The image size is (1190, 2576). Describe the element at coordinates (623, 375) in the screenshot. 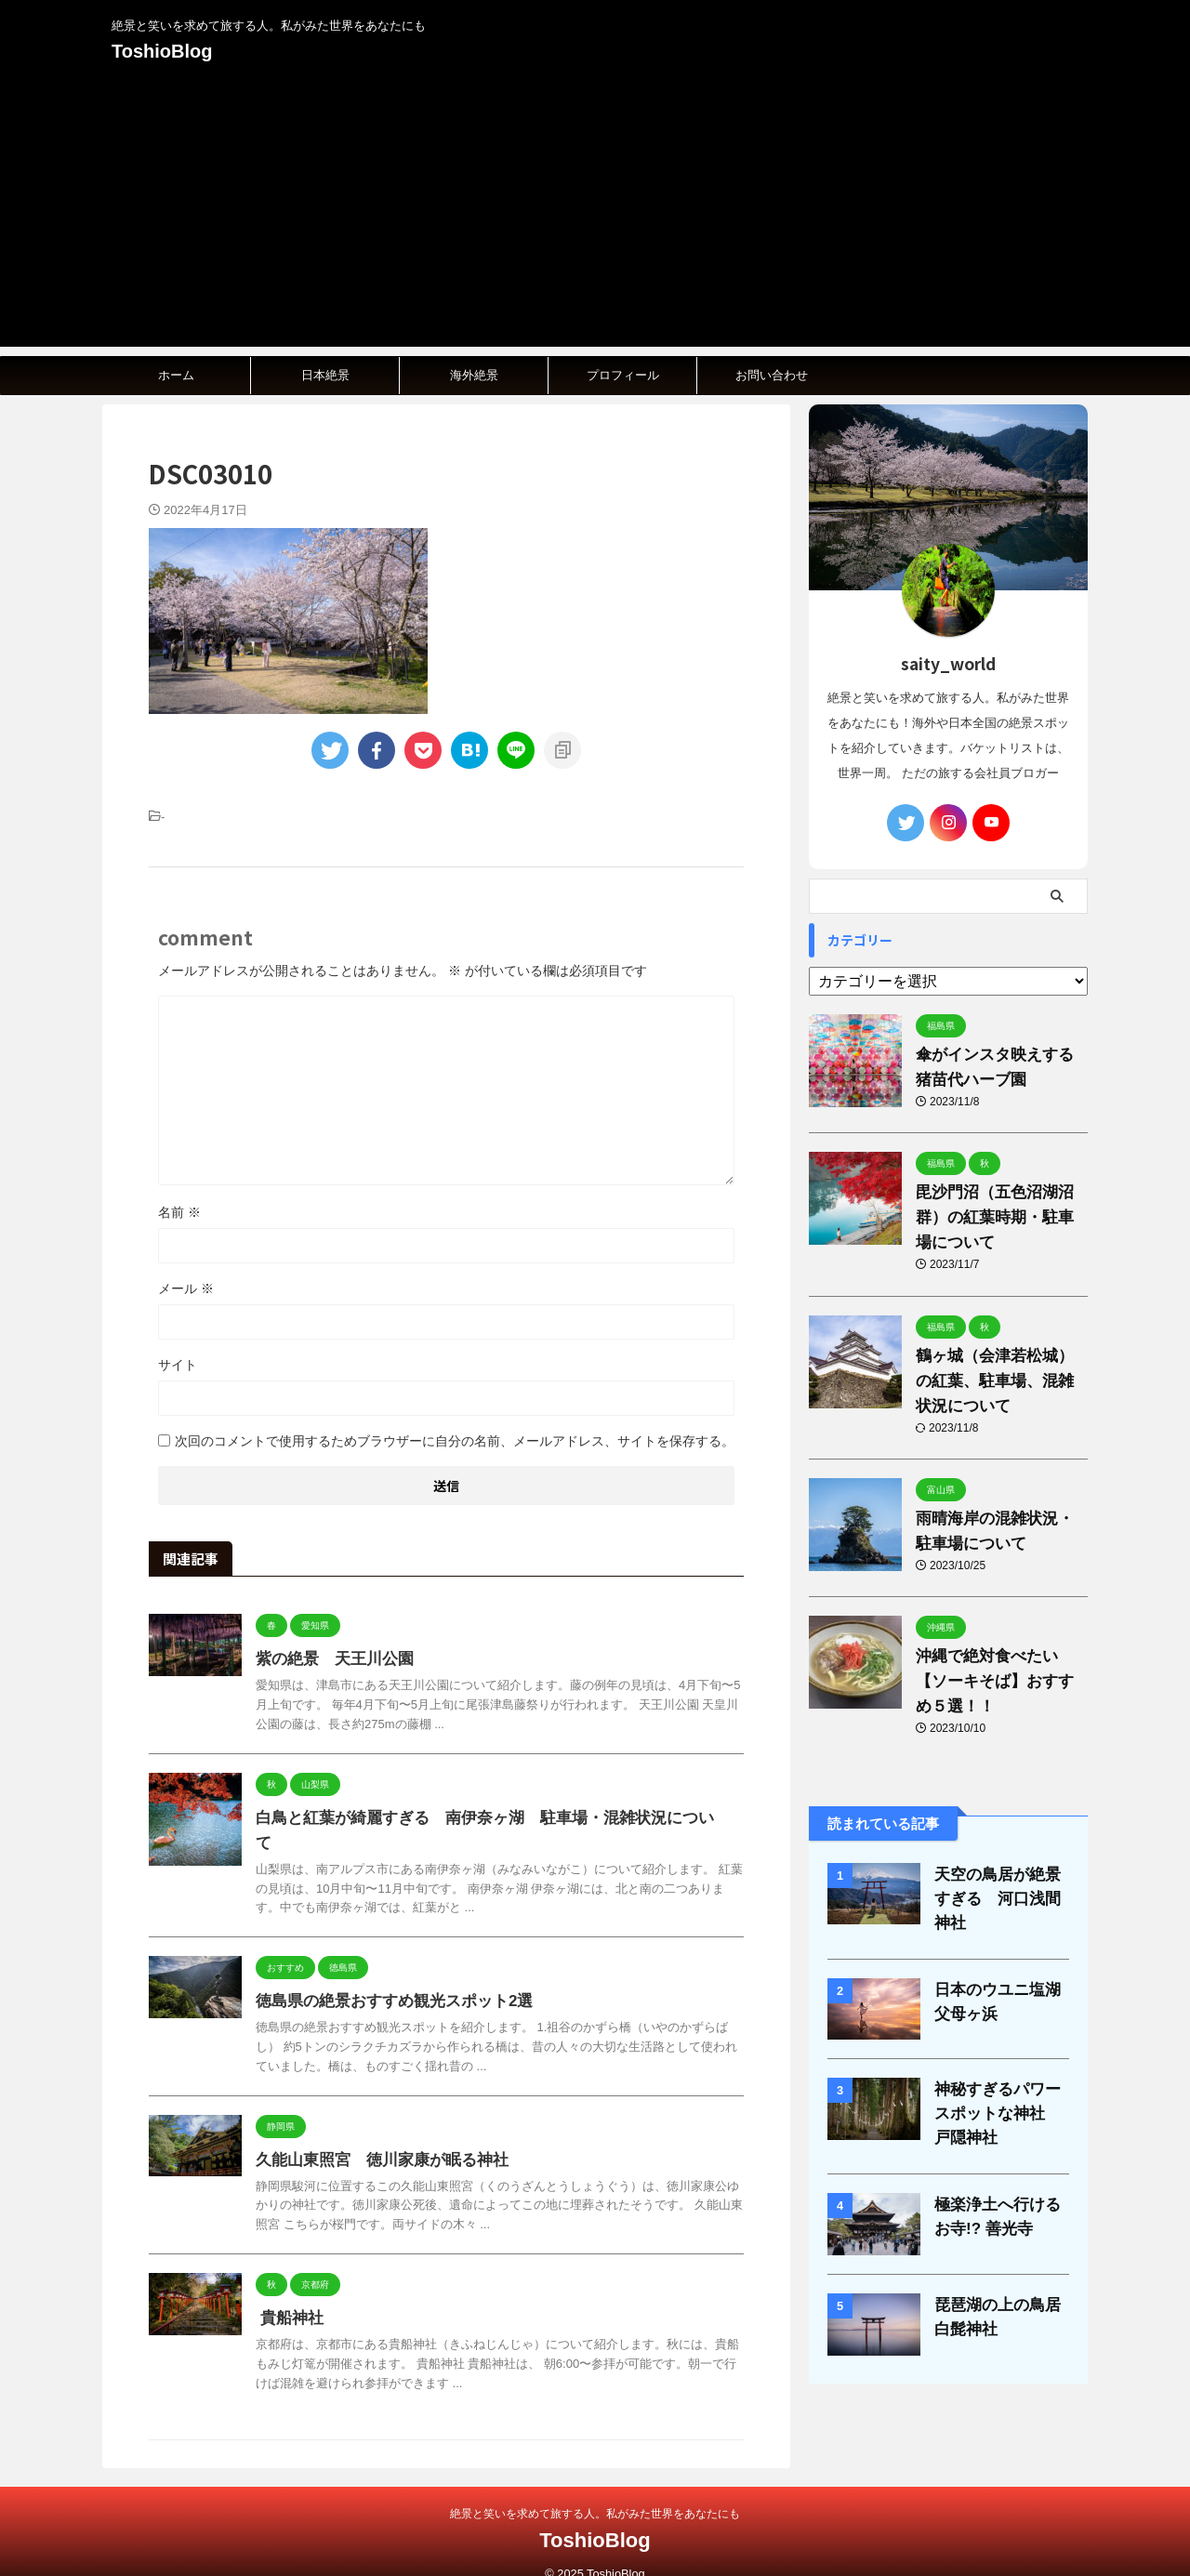

I see `プロフィール` at that location.